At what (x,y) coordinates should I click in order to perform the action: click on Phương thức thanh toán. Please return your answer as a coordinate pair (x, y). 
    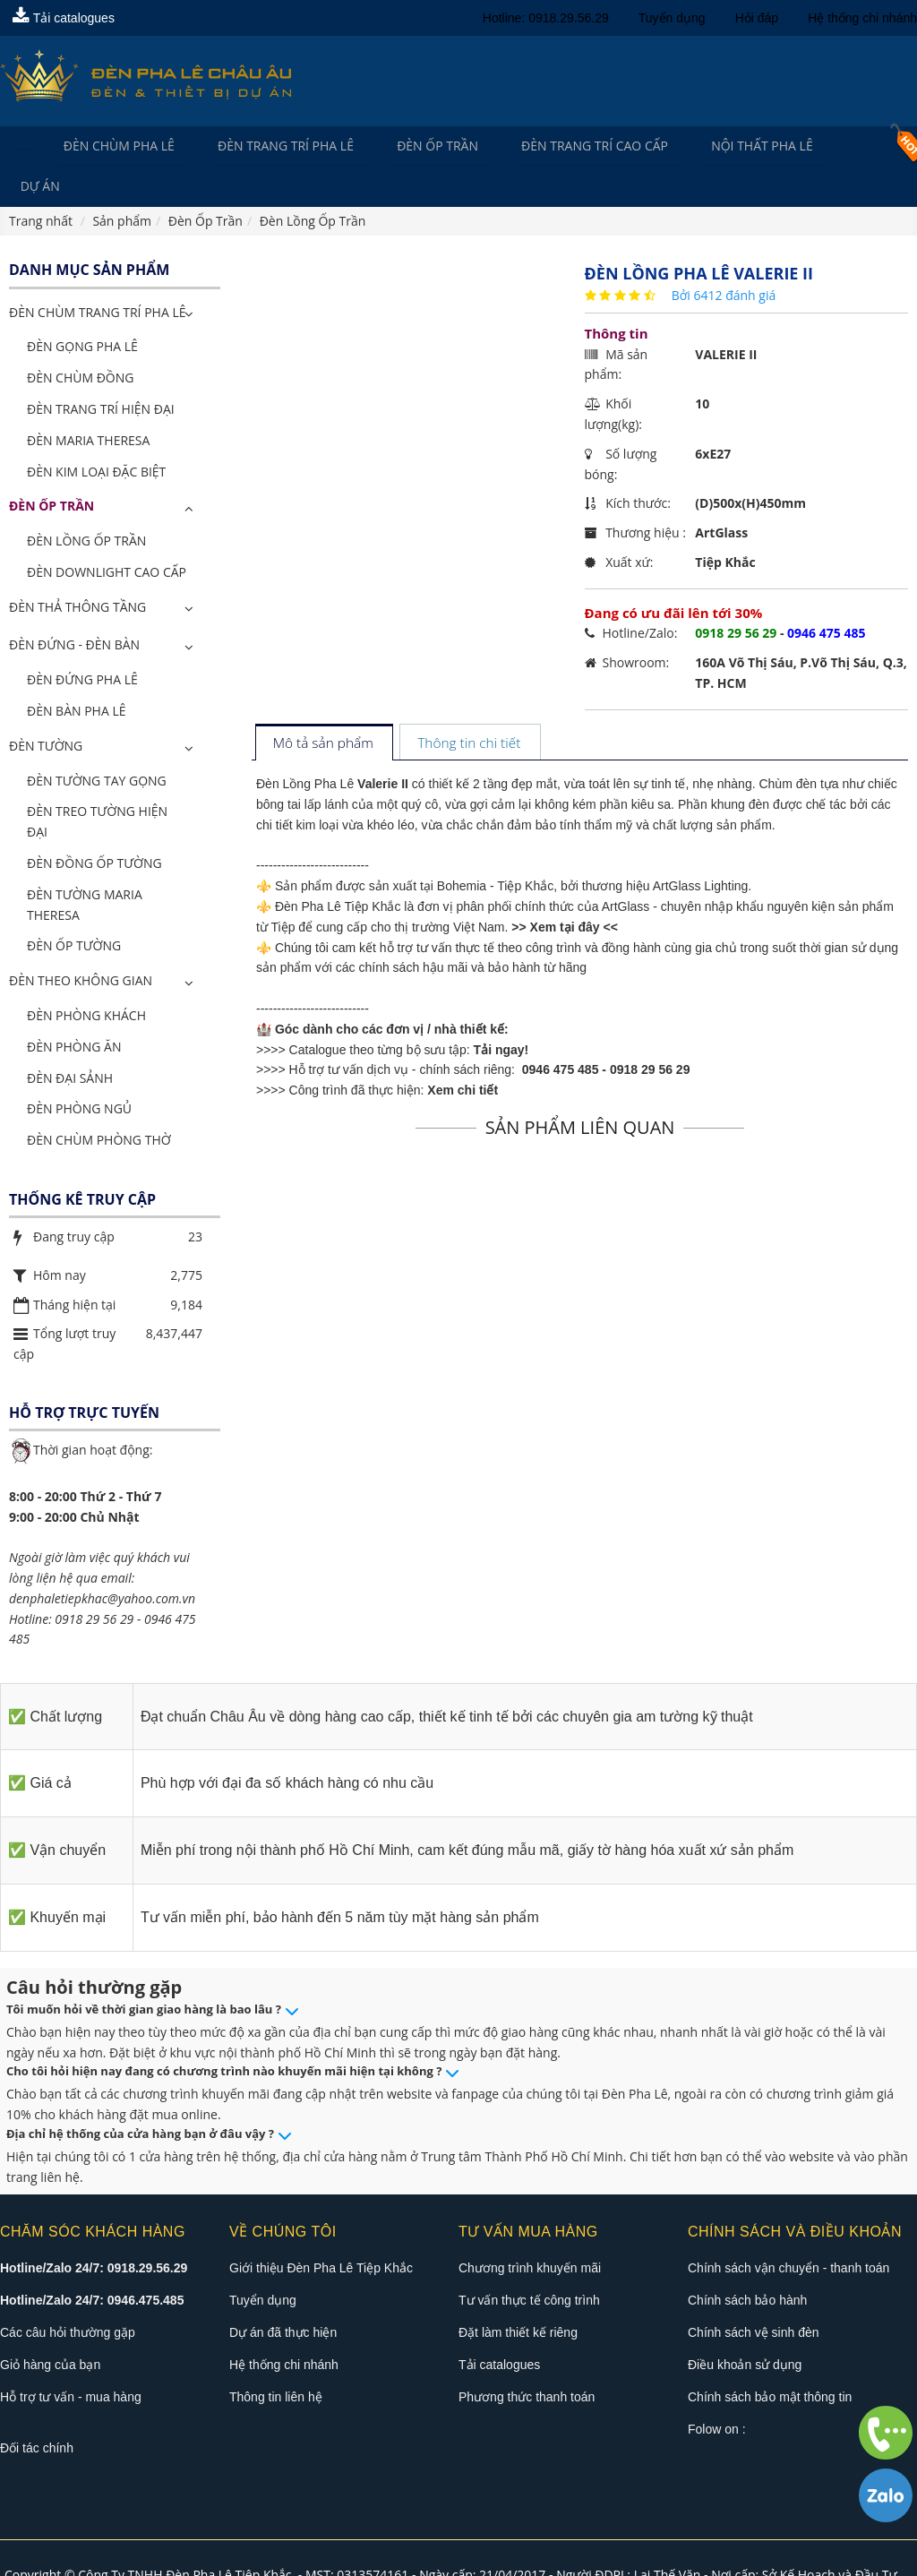
    Looking at the image, I should click on (526, 2358).